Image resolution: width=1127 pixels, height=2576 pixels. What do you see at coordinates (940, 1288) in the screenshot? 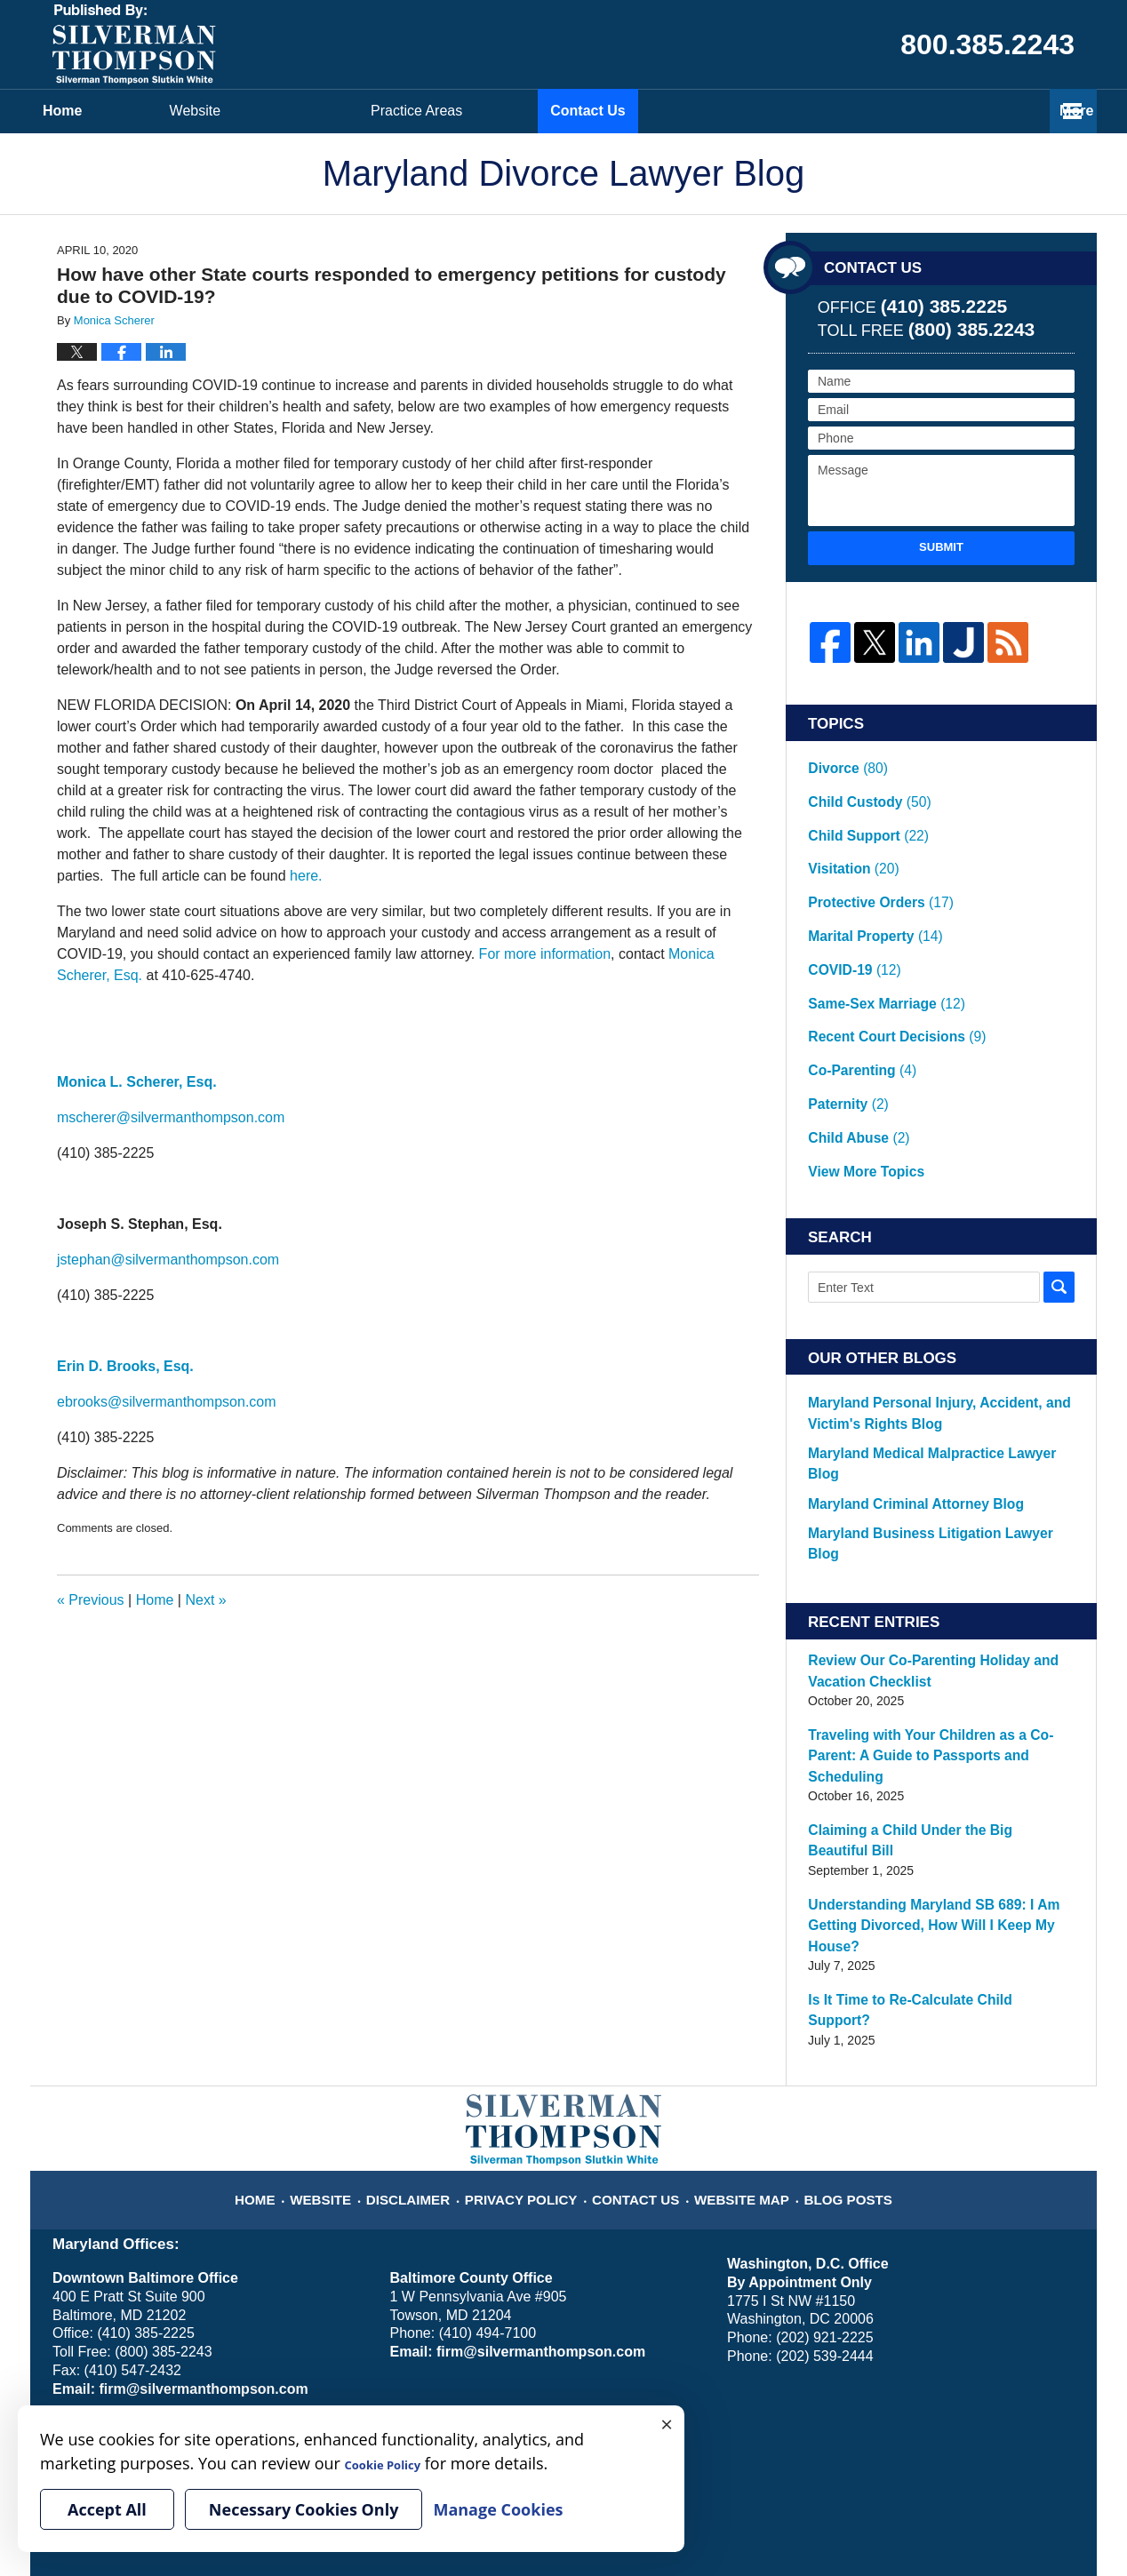
I see `Maryland Personal Injury, Accident, and Victim's Rights Blog` at bounding box center [940, 1288].